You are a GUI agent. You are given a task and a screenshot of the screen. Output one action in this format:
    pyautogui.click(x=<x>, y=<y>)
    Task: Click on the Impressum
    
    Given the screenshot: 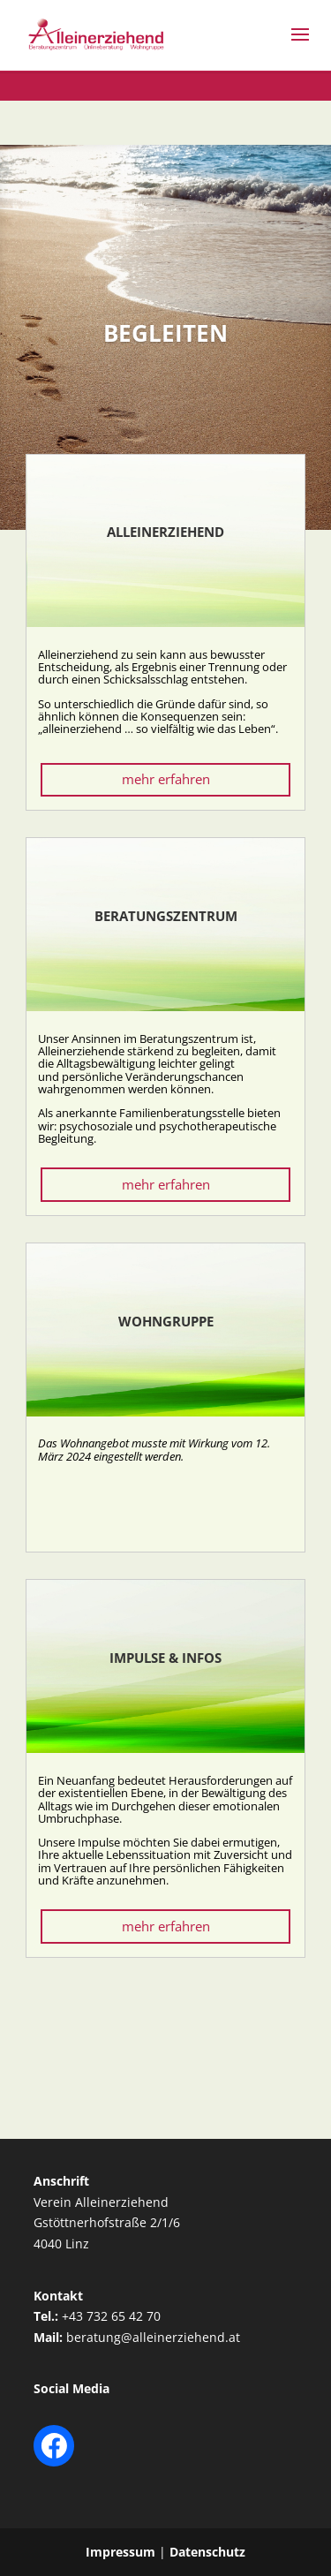 What is the action you would take?
    pyautogui.click(x=120, y=2551)
    